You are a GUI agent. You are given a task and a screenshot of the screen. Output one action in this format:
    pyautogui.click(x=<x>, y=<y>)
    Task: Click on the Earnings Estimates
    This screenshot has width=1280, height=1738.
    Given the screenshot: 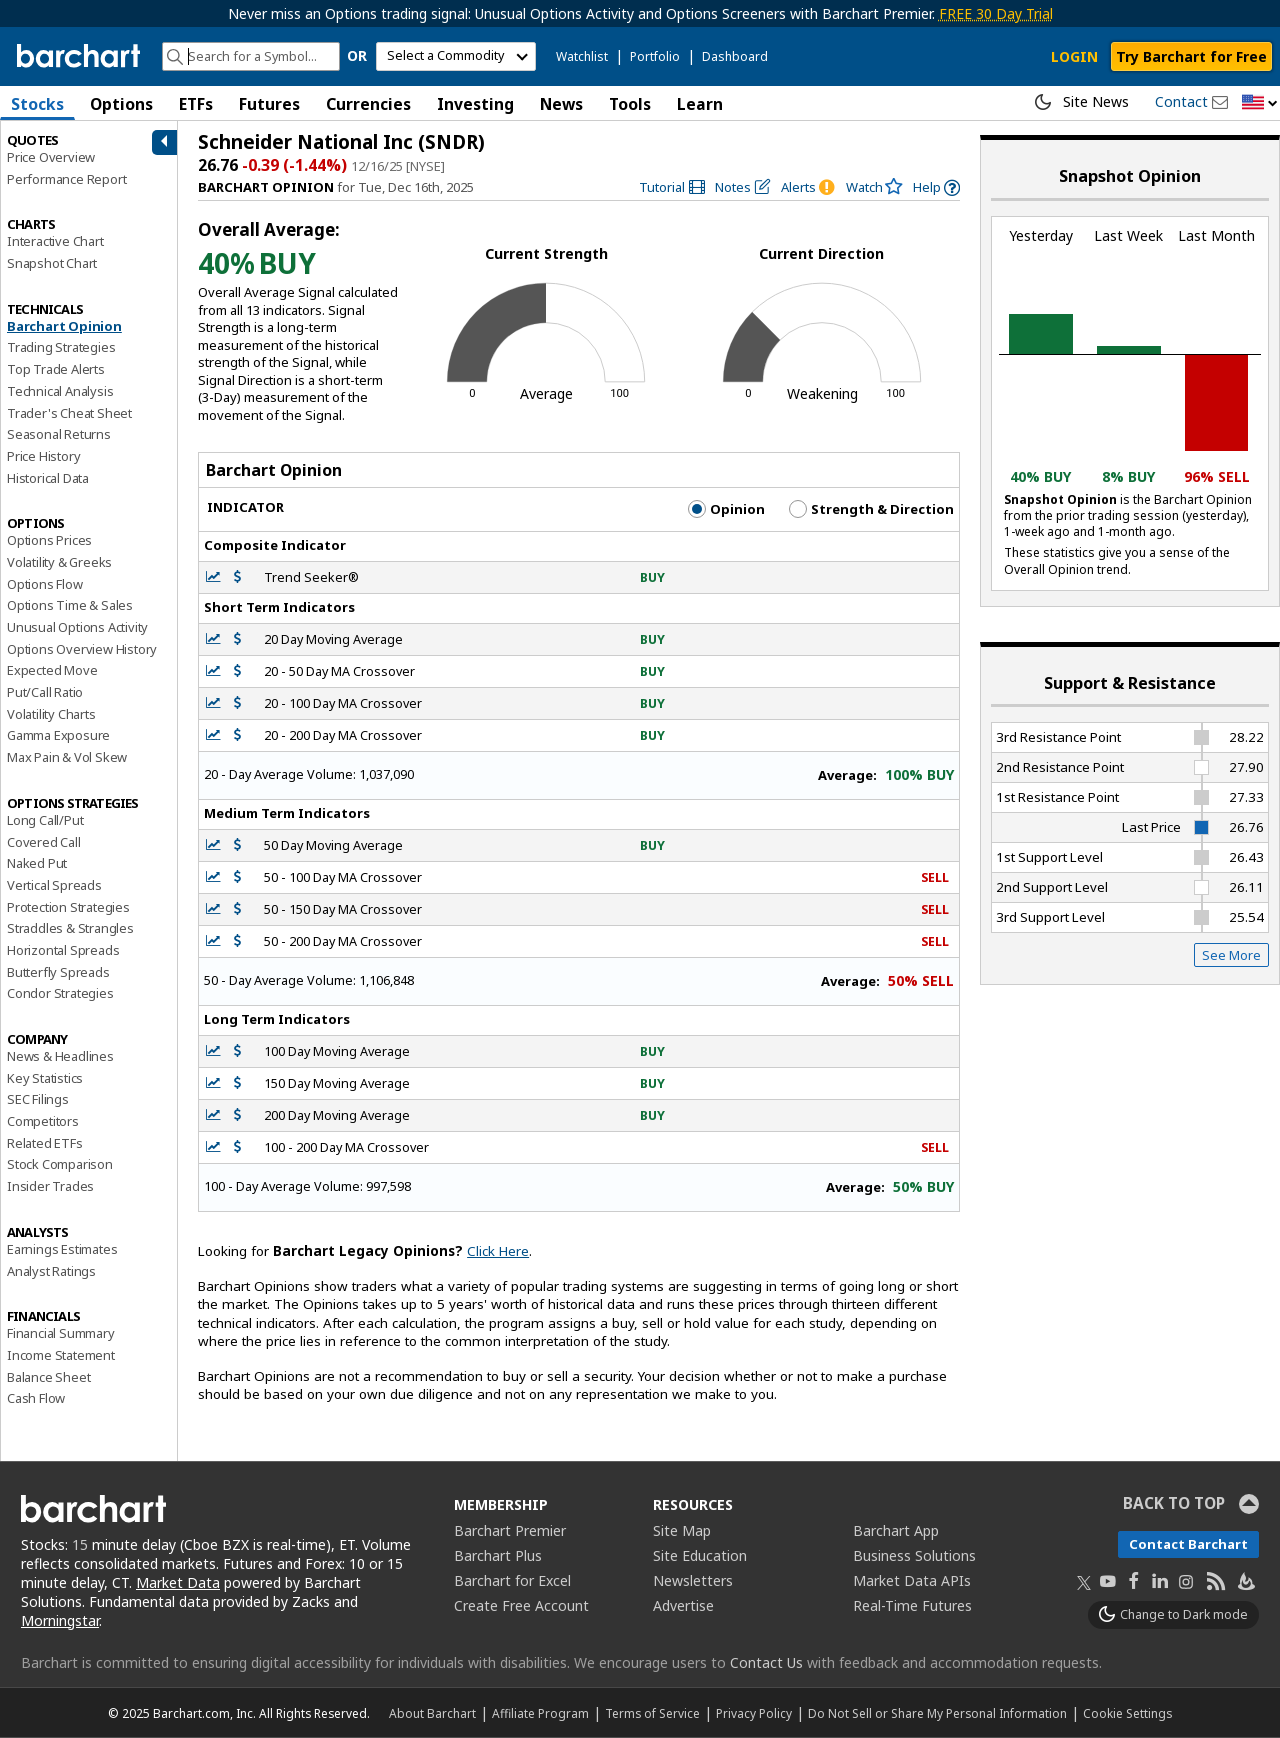 What is the action you would take?
    pyautogui.click(x=62, y=1249)
    